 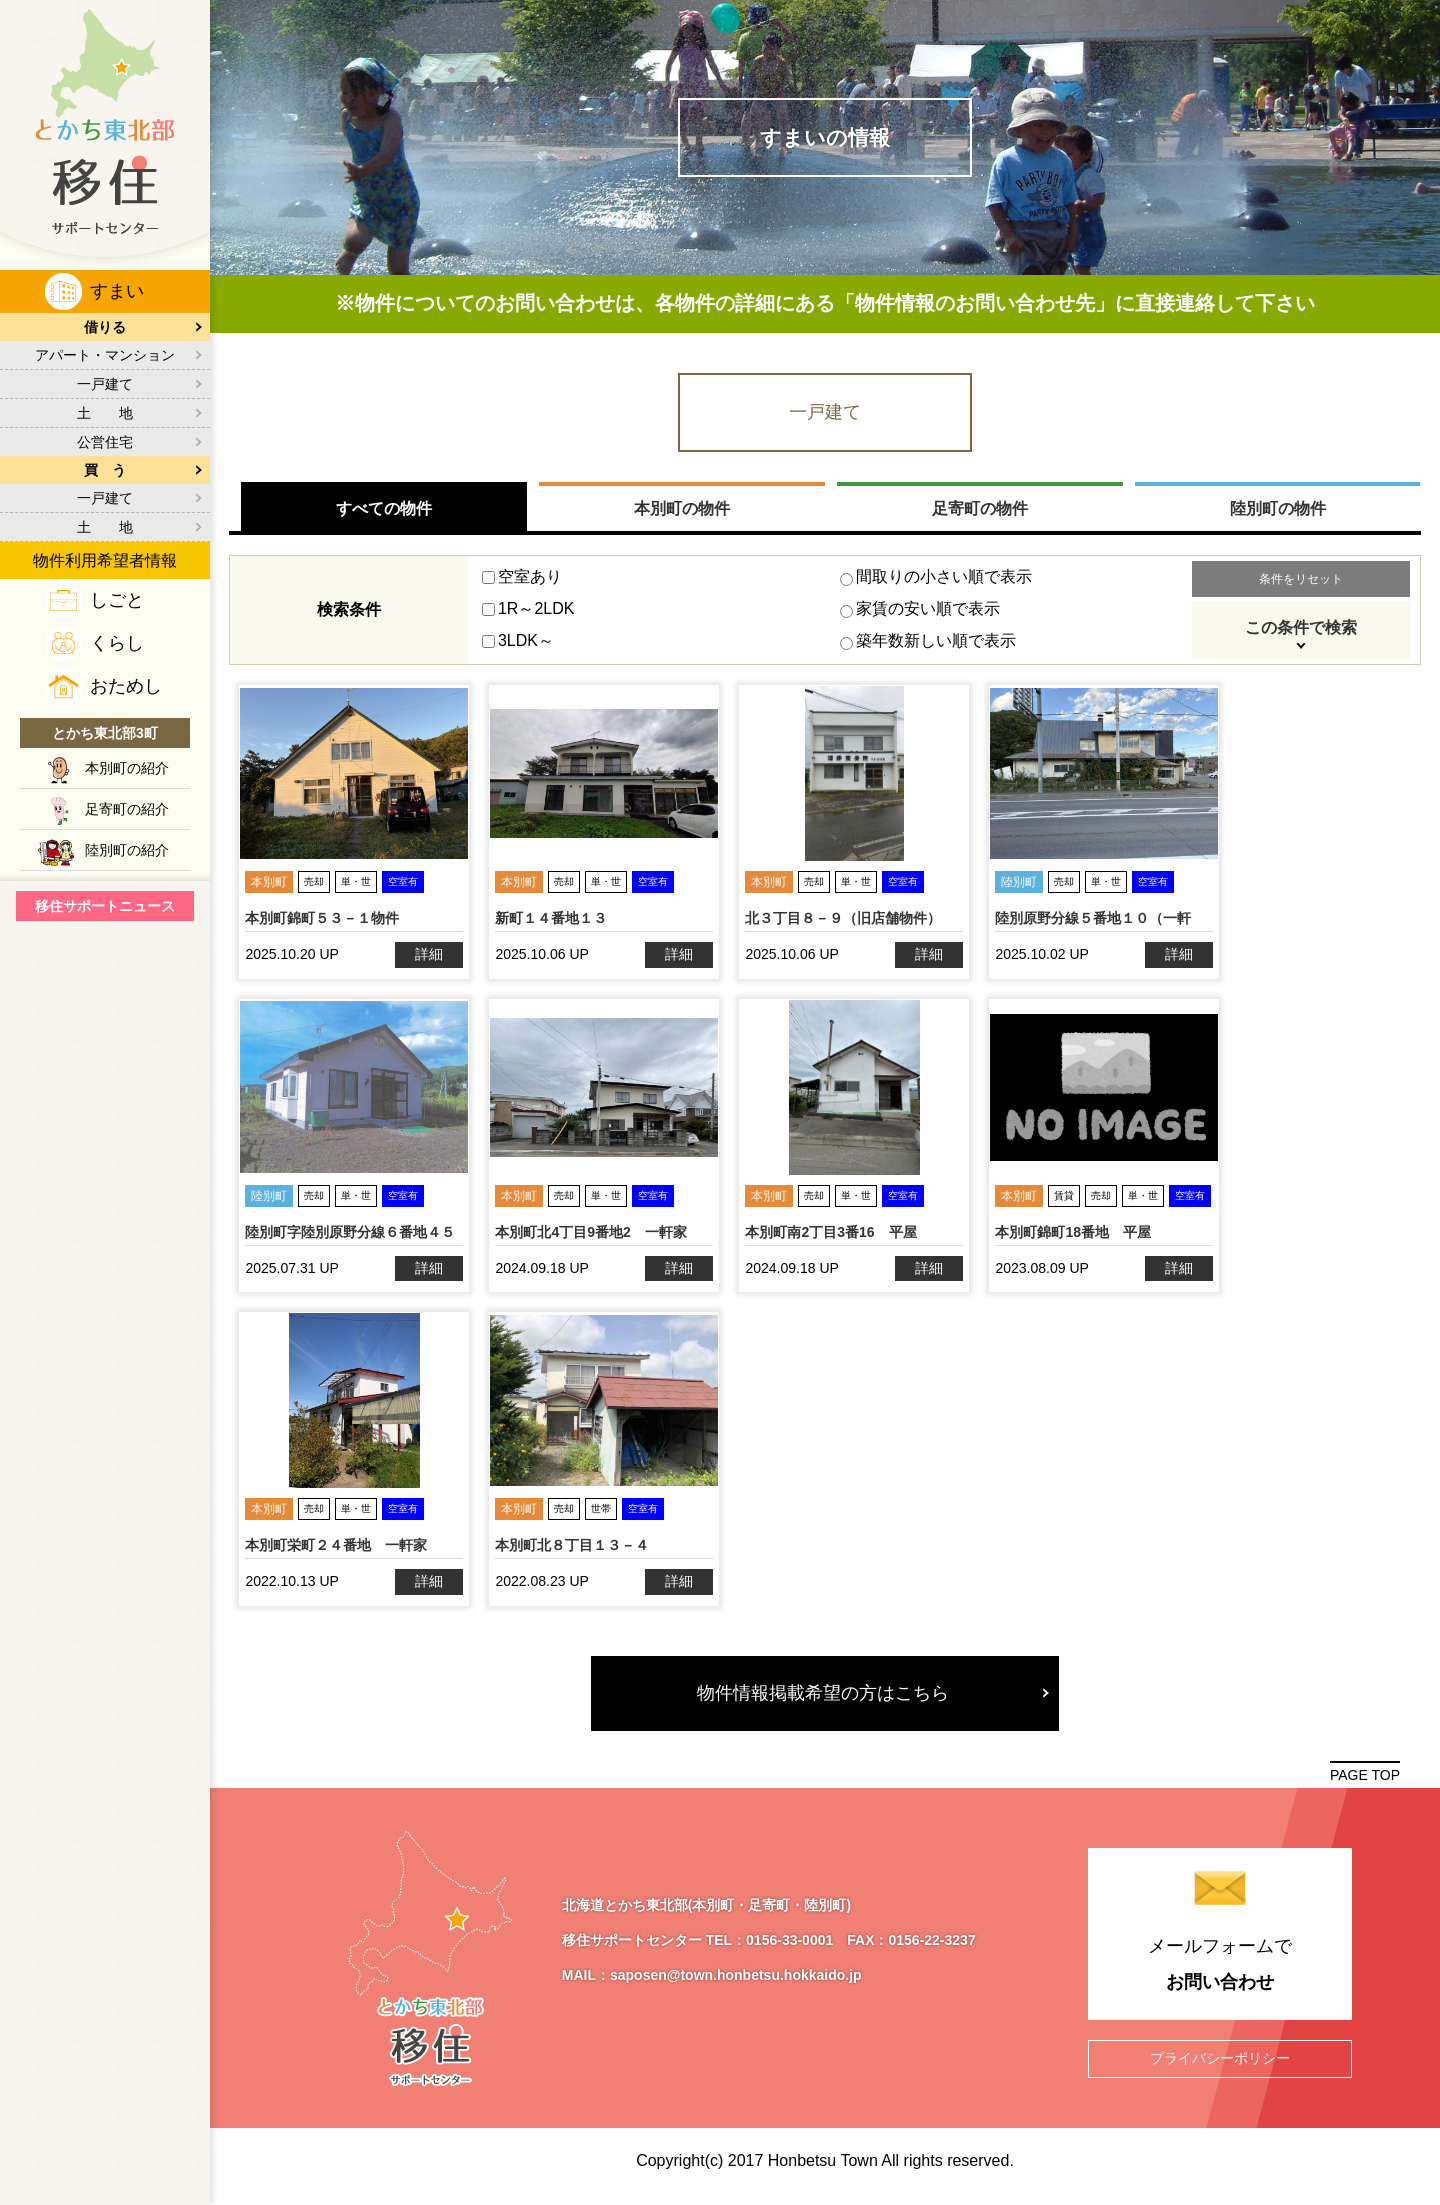 What do you see at coordinates (1277, 512) in the screenshot?
I see `陸別町の物件` at bounding box center [1277, 512].